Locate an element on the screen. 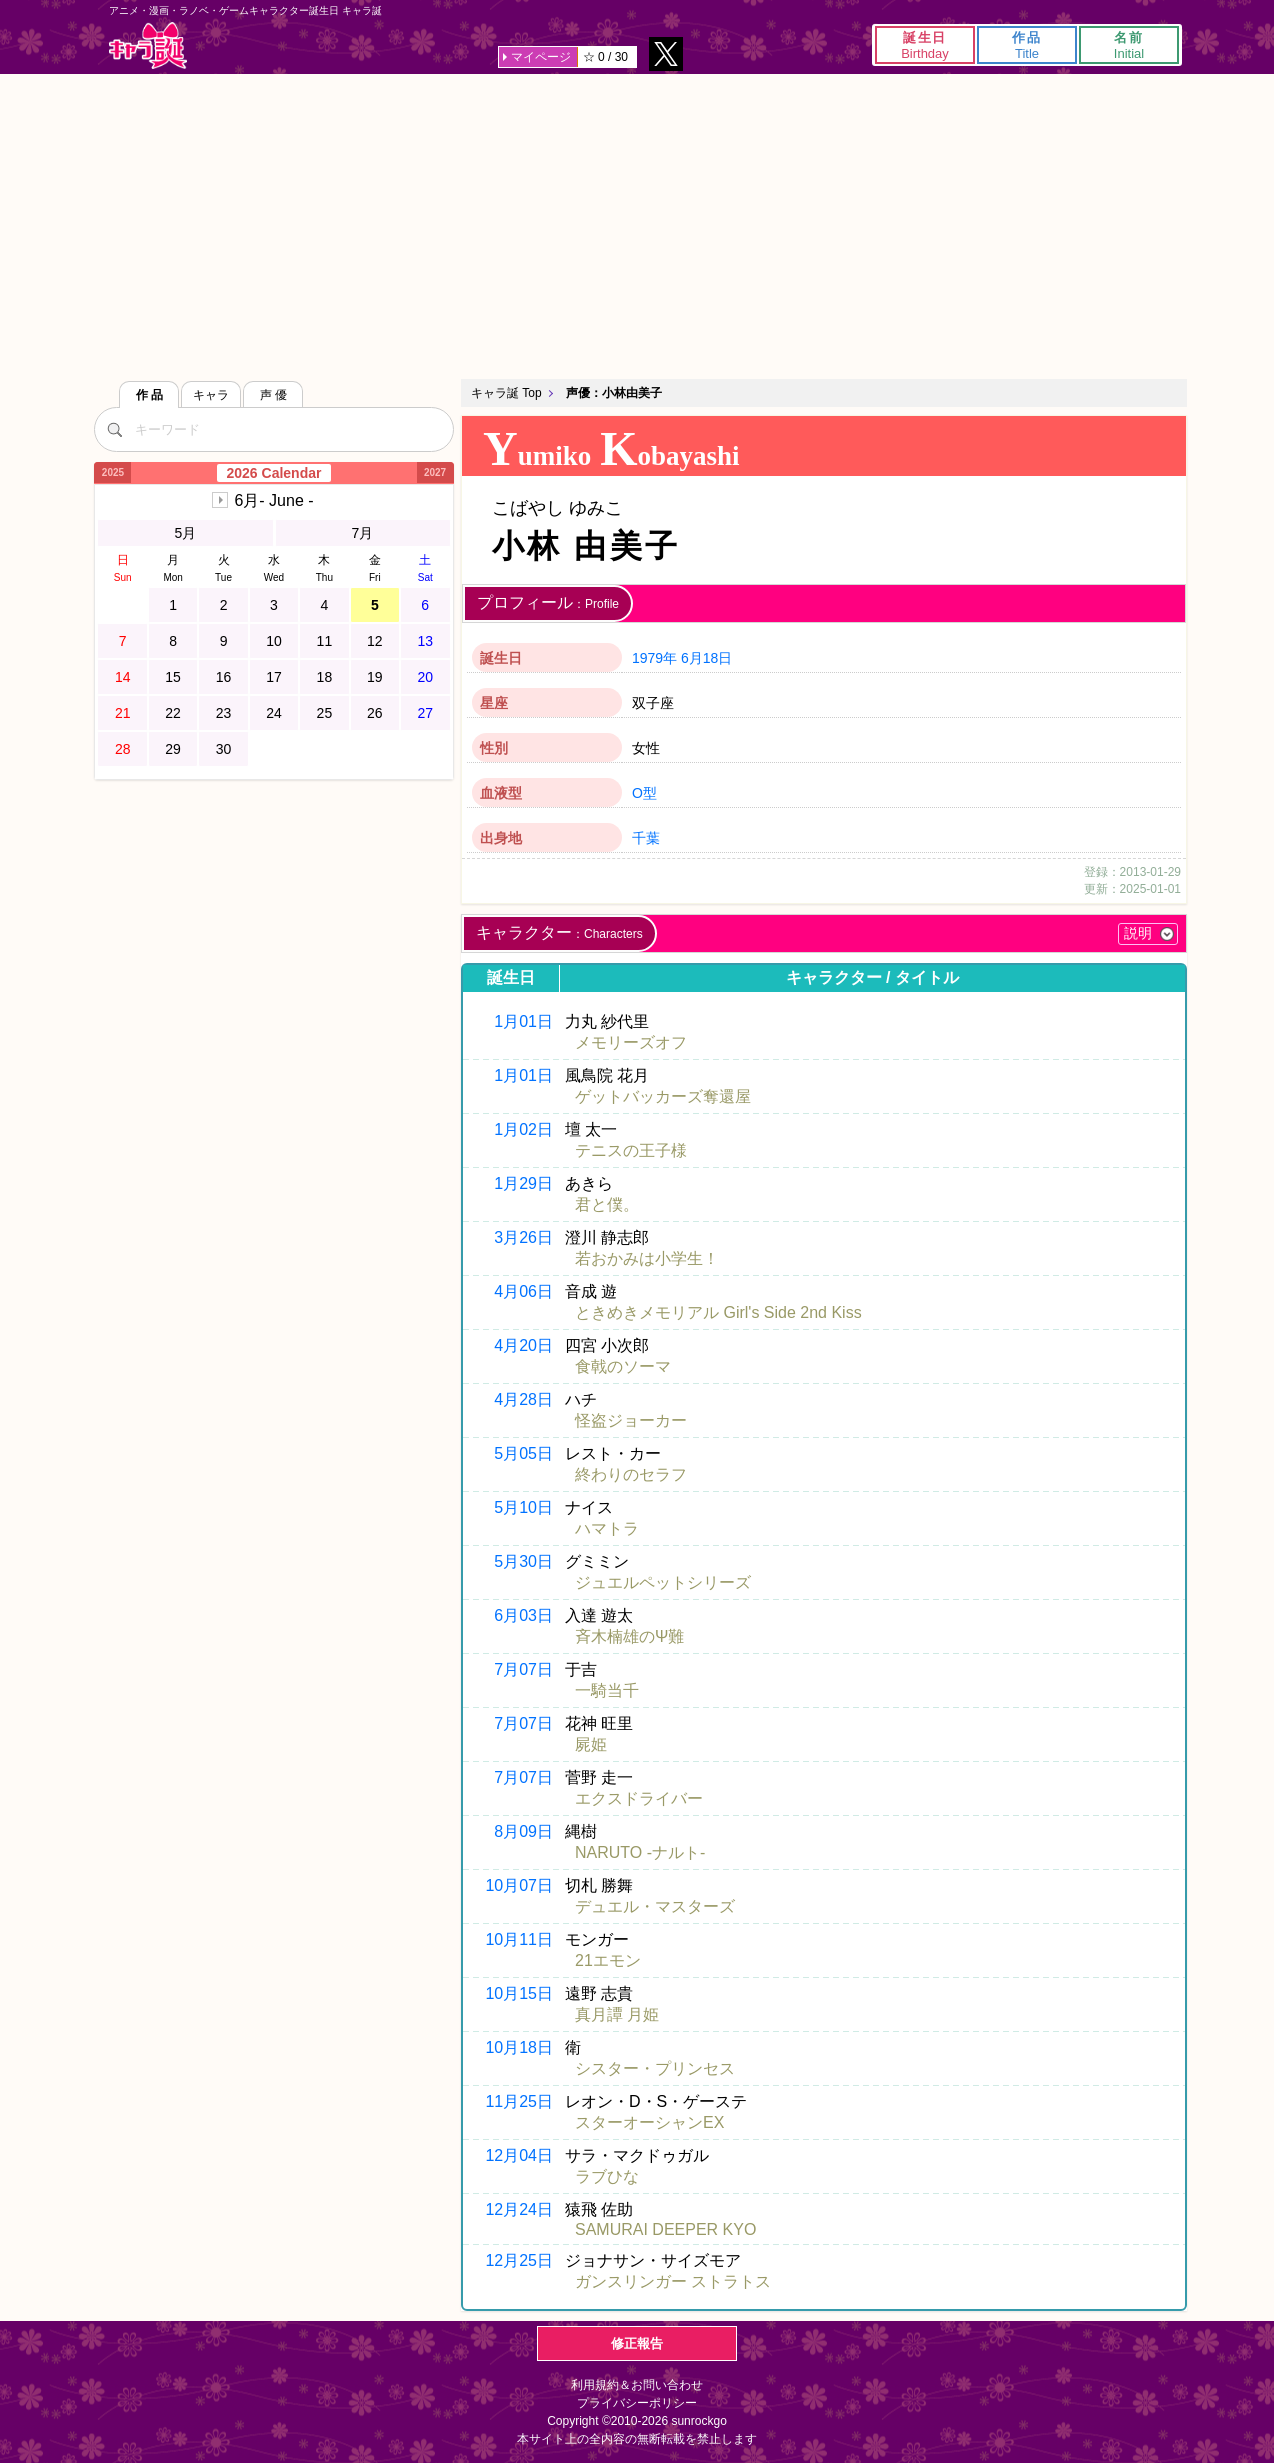  ハマトラ is located at coordinates (607, 1528).